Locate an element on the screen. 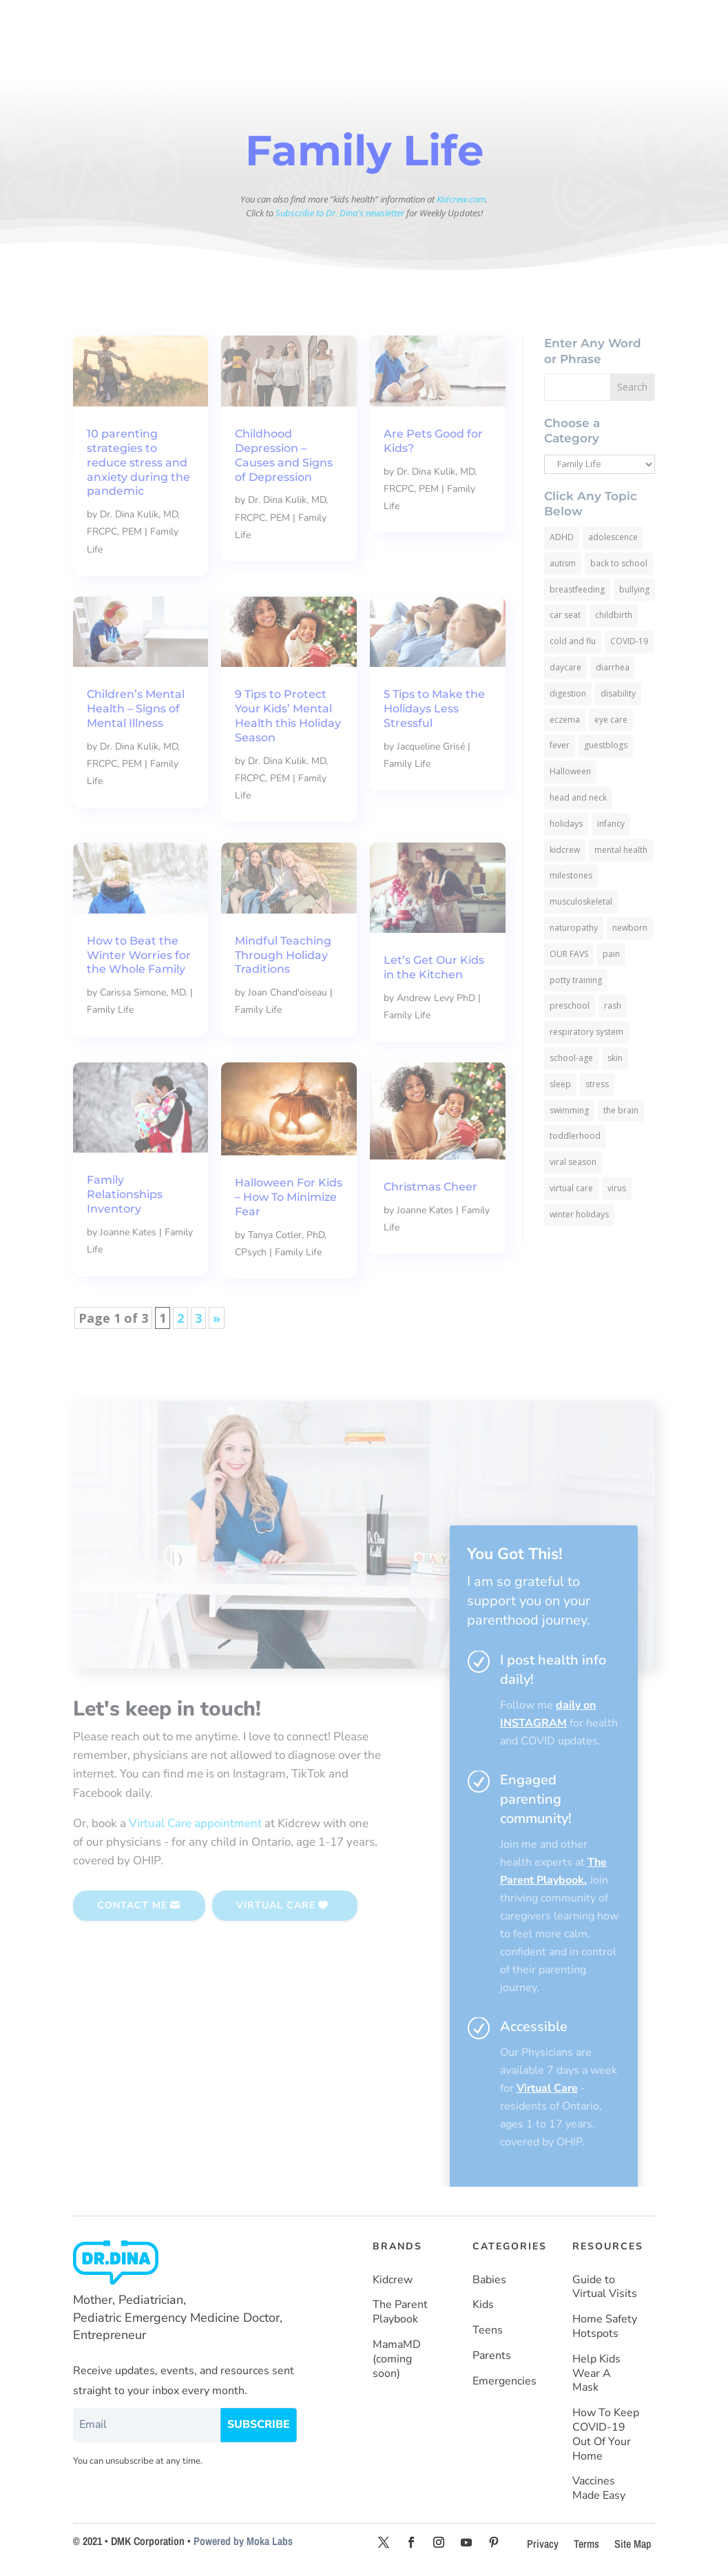 The width and height of the screenshot is (728, 2576). stress [stress (4 items)] is located at coordinates (597, 1084).